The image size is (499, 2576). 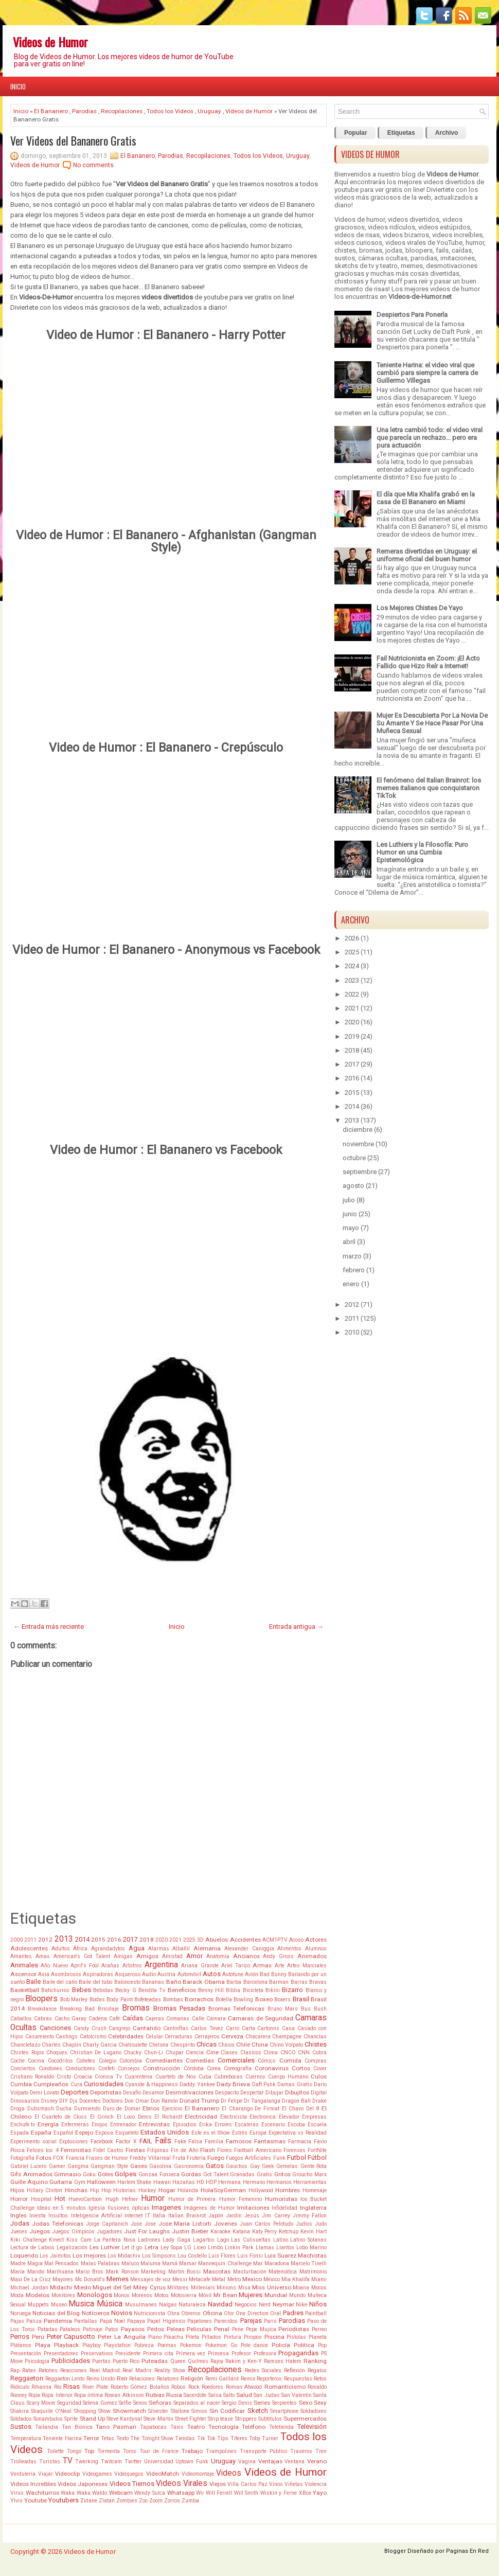 What do you see at coordinates (260, 2044) in the screenshot?
I see `China` at bounding box center [260, 2044].